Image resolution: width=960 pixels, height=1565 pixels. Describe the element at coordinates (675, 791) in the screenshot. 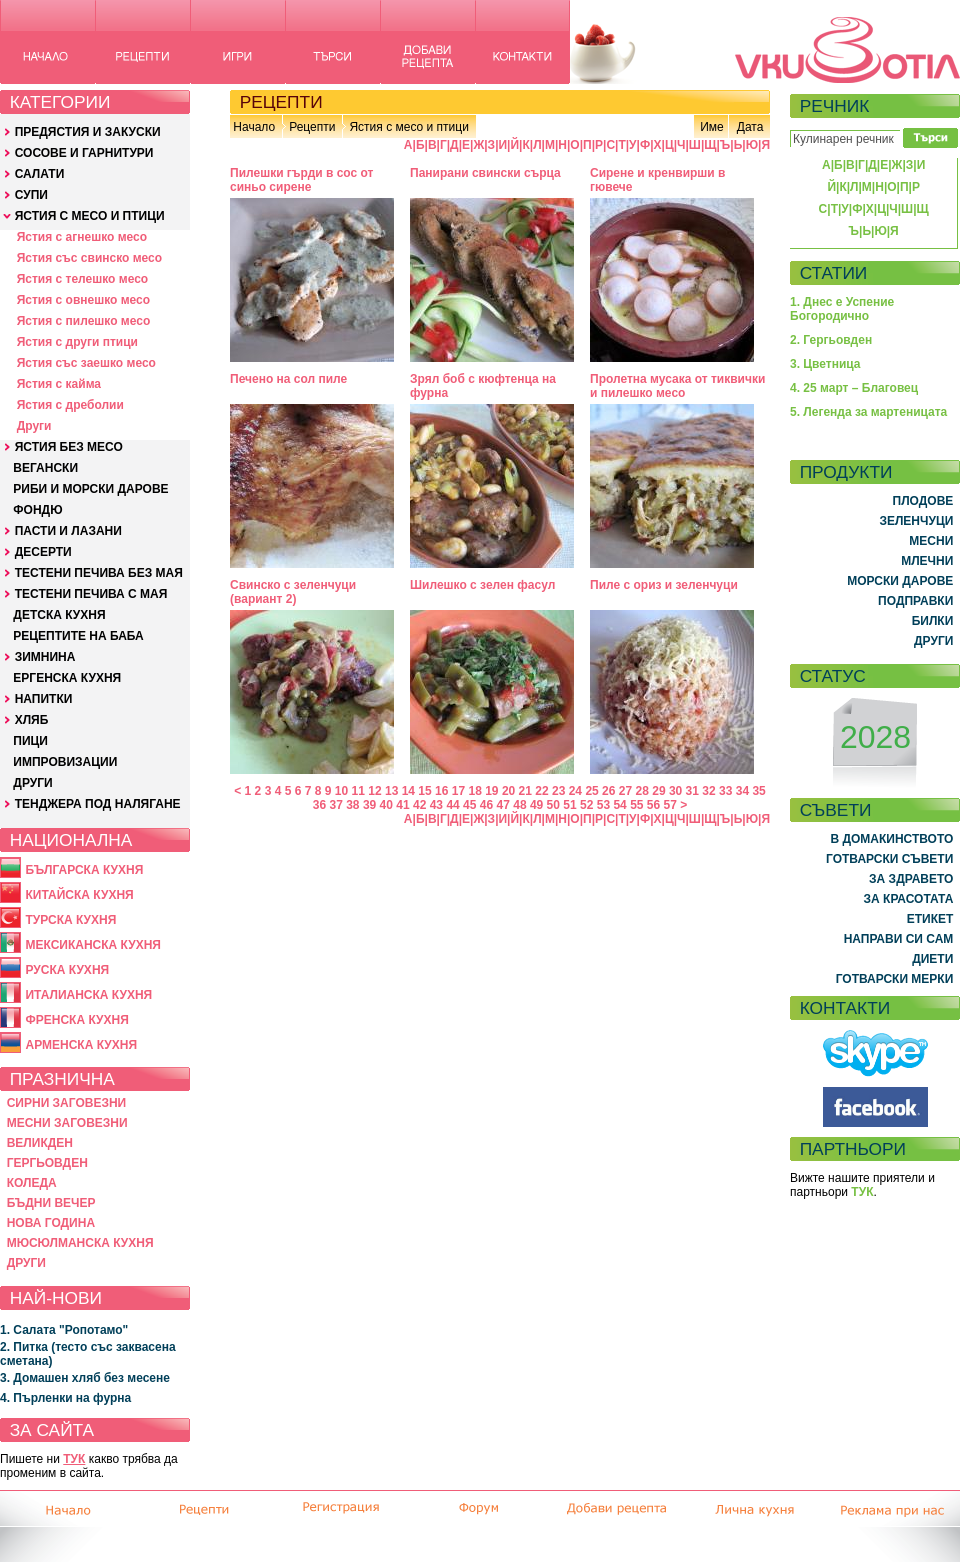

I see `30` at that location.